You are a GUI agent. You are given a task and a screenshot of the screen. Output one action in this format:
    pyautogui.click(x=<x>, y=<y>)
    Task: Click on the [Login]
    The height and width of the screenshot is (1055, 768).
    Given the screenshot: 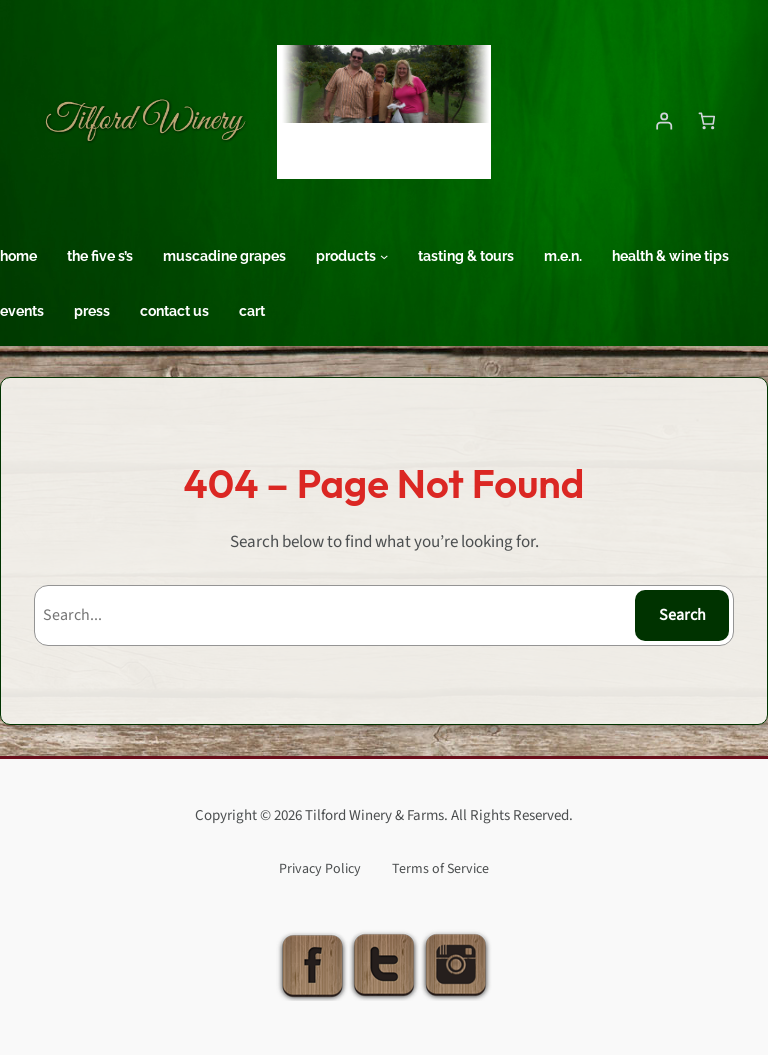 What is the action you would take?
    pyautogui.click(x=664, y=120)
    